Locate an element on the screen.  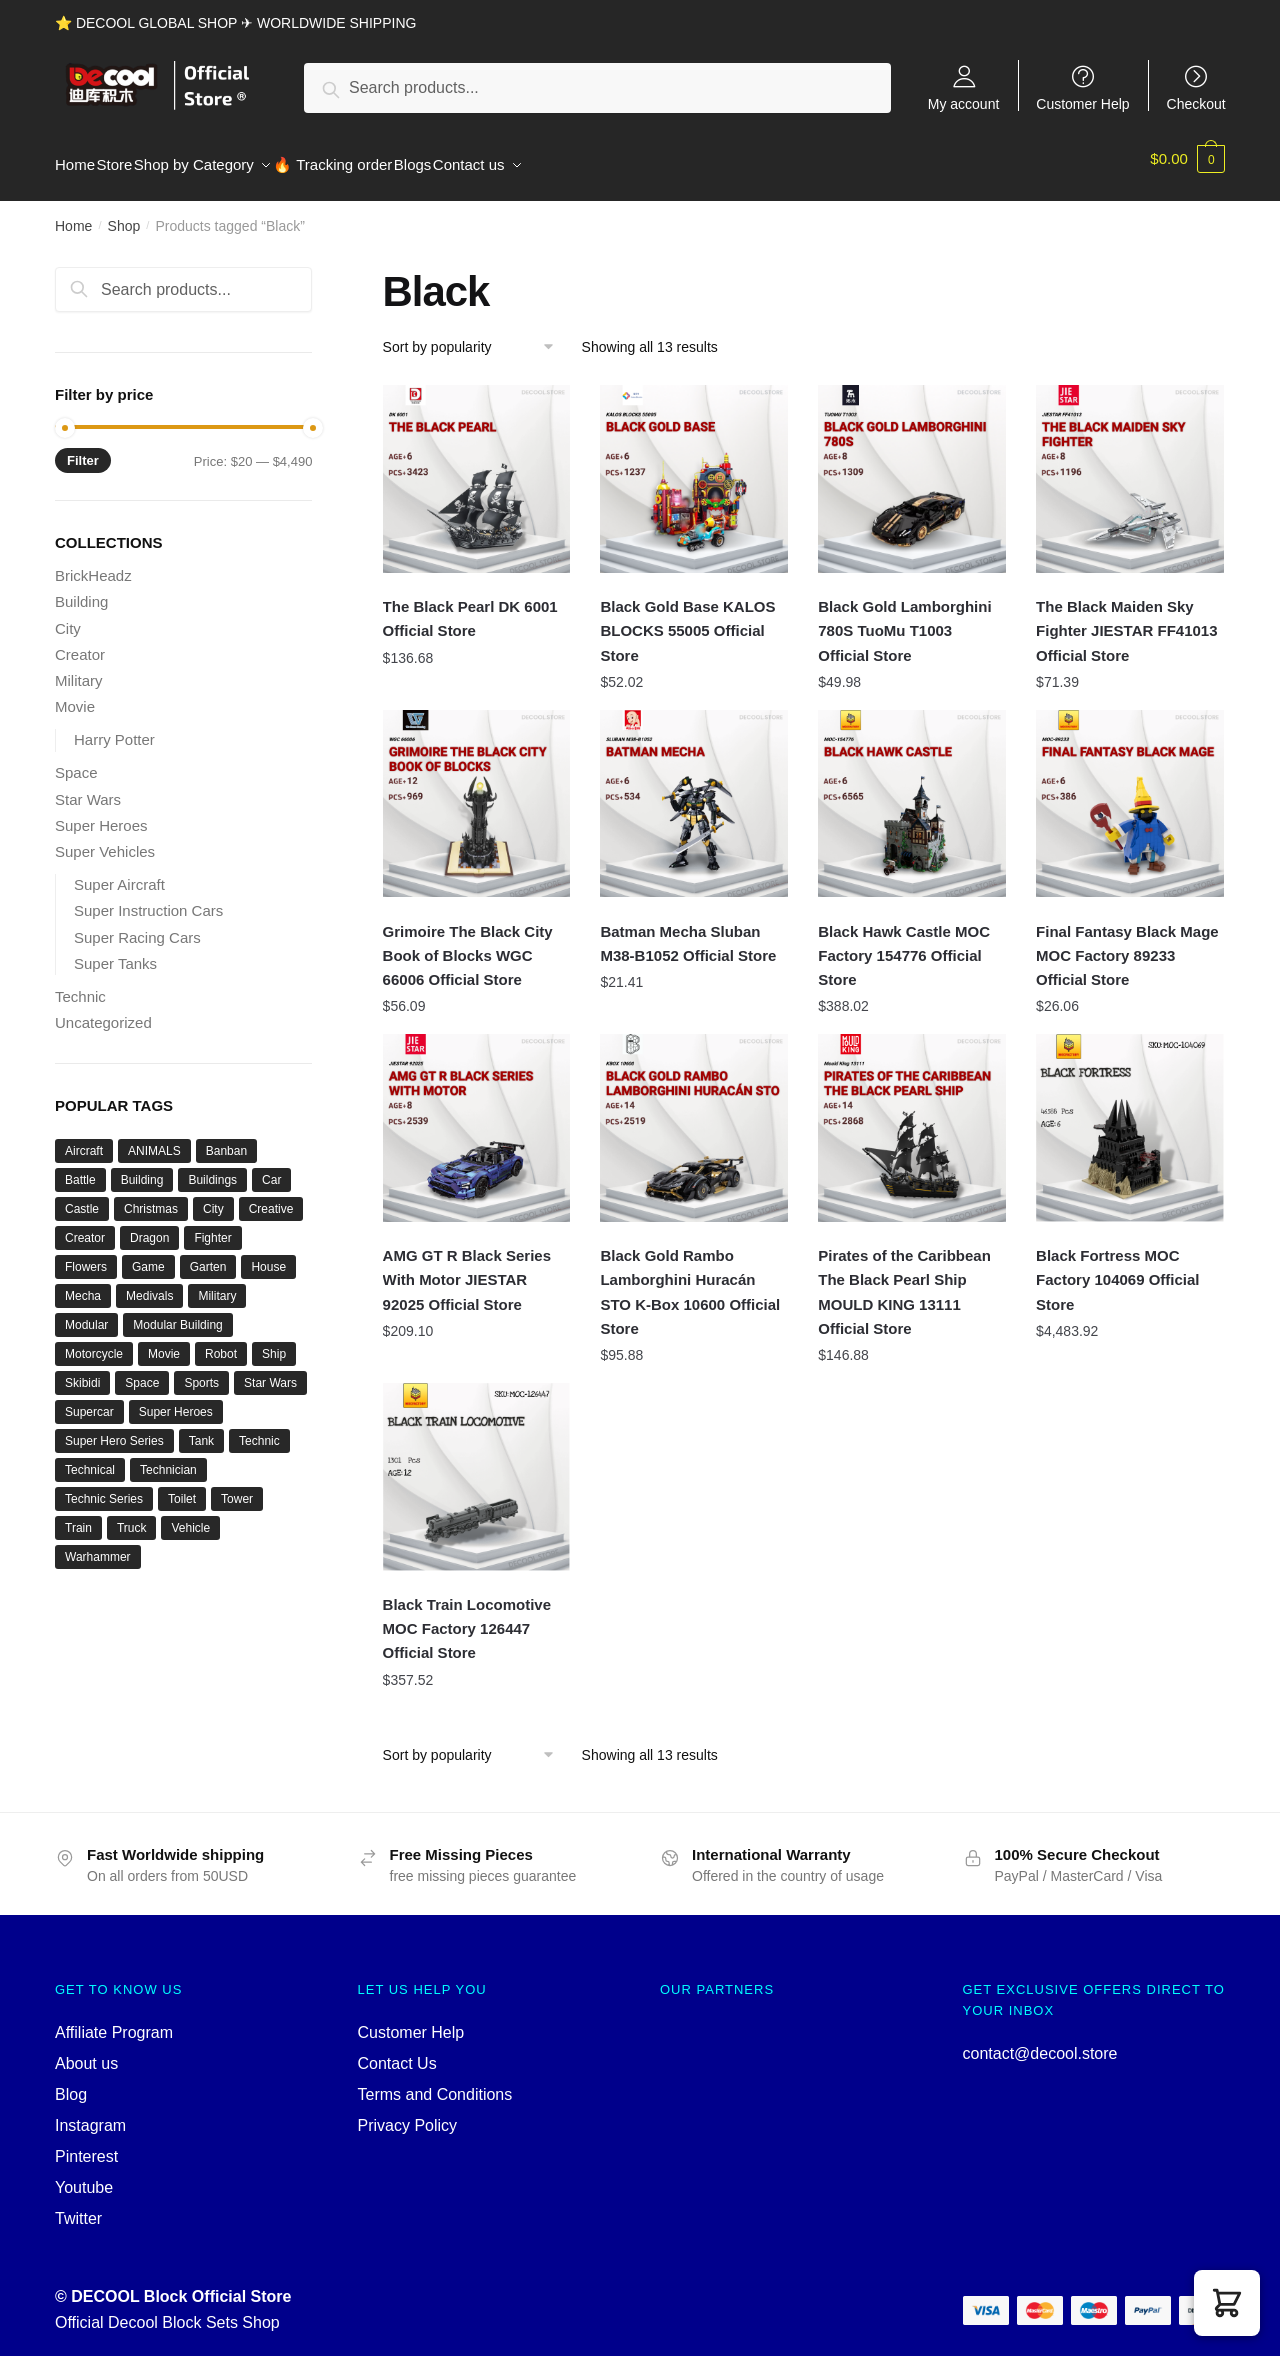
[The Black Pearl DK 6001 Official Store] is located at coordinates (477, 467).